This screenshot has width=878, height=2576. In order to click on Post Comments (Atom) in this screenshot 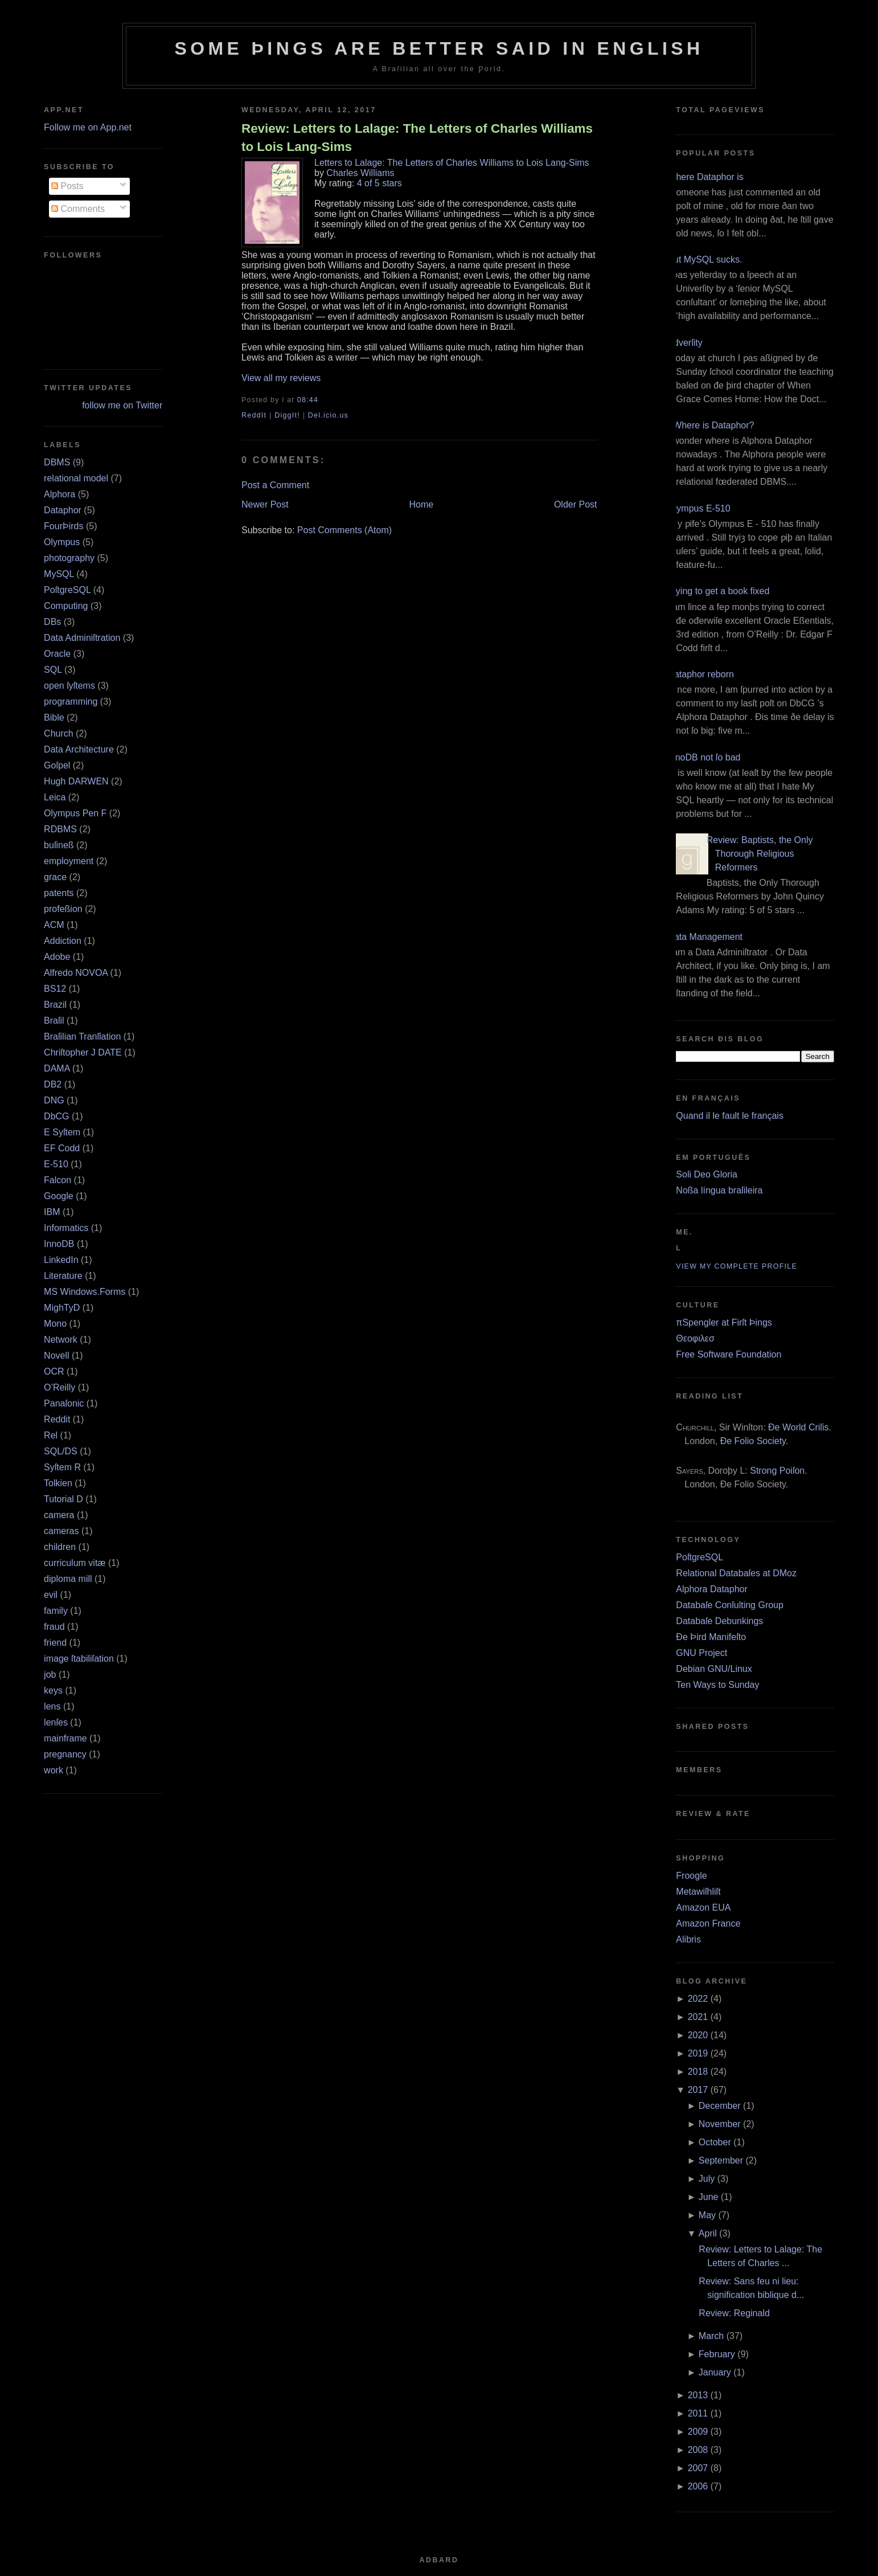, I will do `click(344, 530)`.